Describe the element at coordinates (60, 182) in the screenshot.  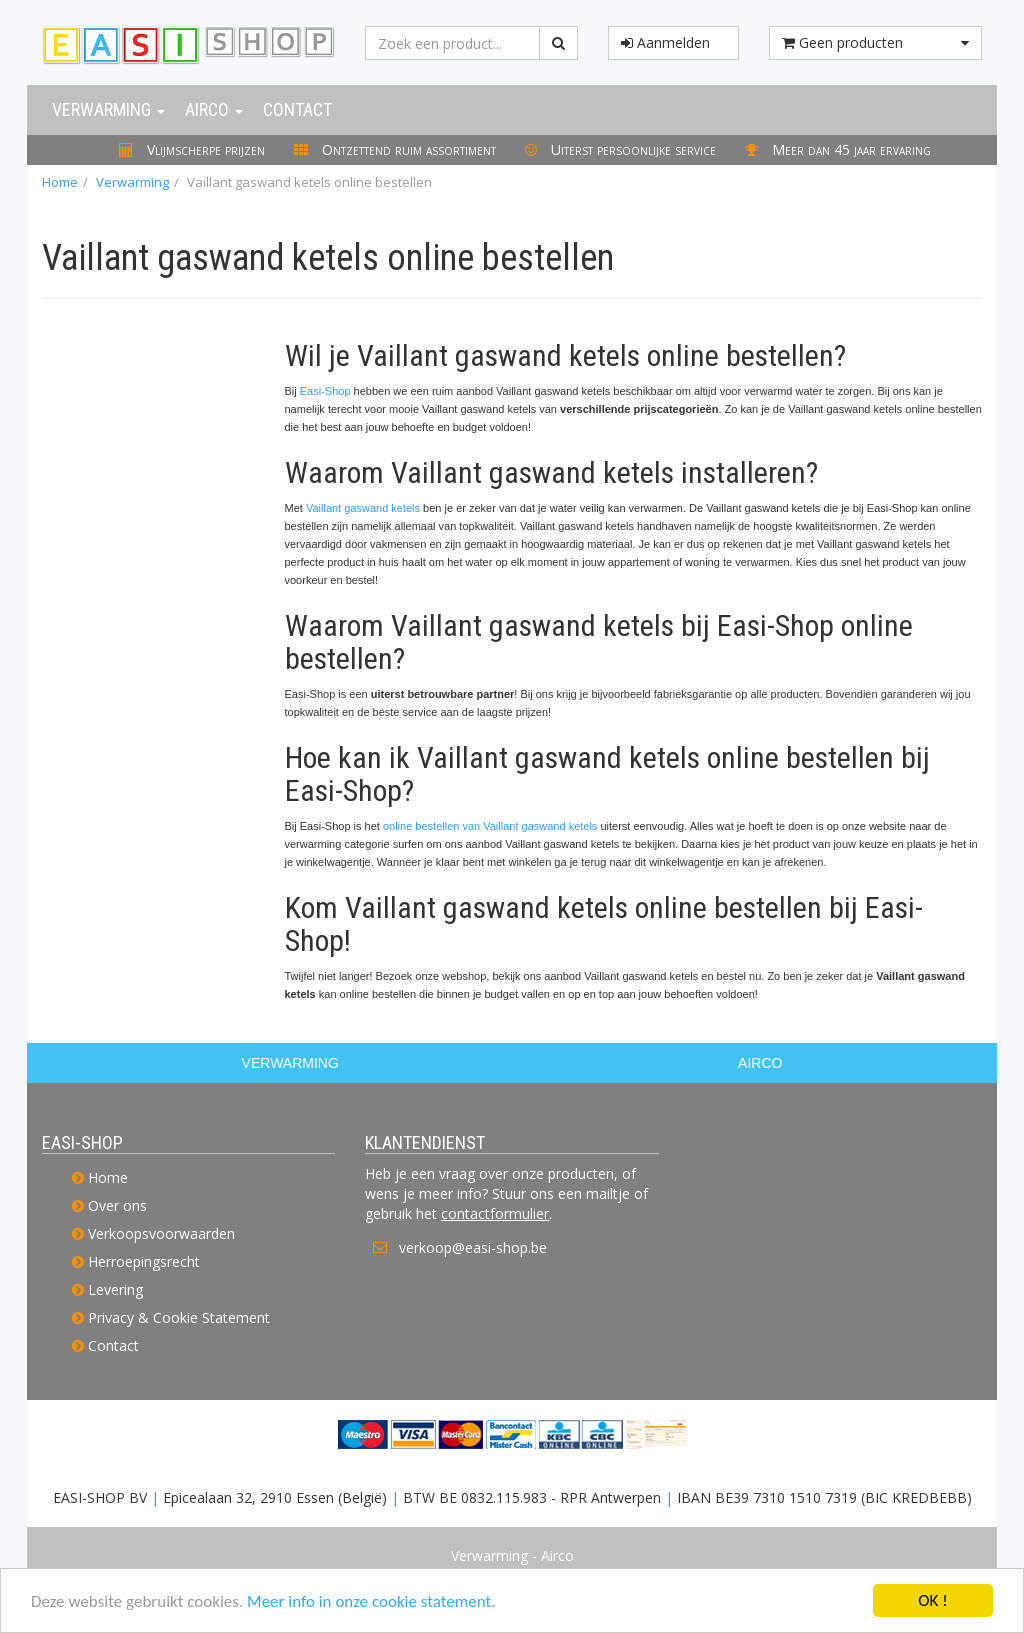
I see `Home` at that location.